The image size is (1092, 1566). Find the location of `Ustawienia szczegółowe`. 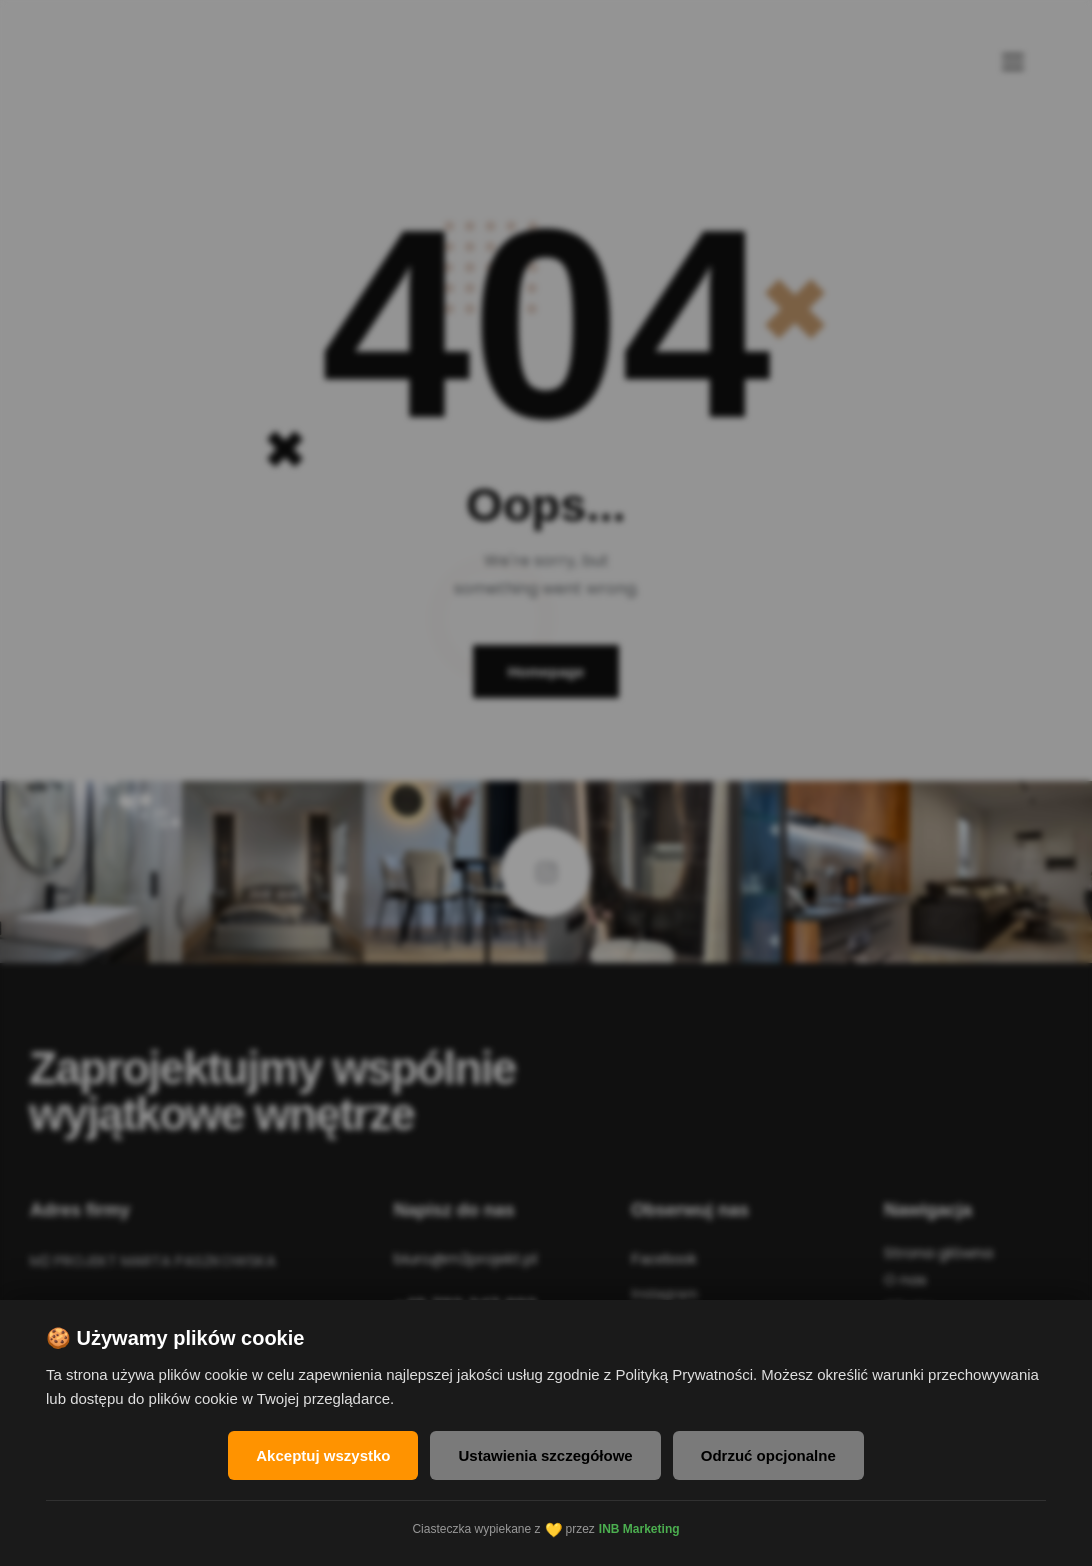

Ustawienia szczegółowe is located at coordinates (545, 1455).